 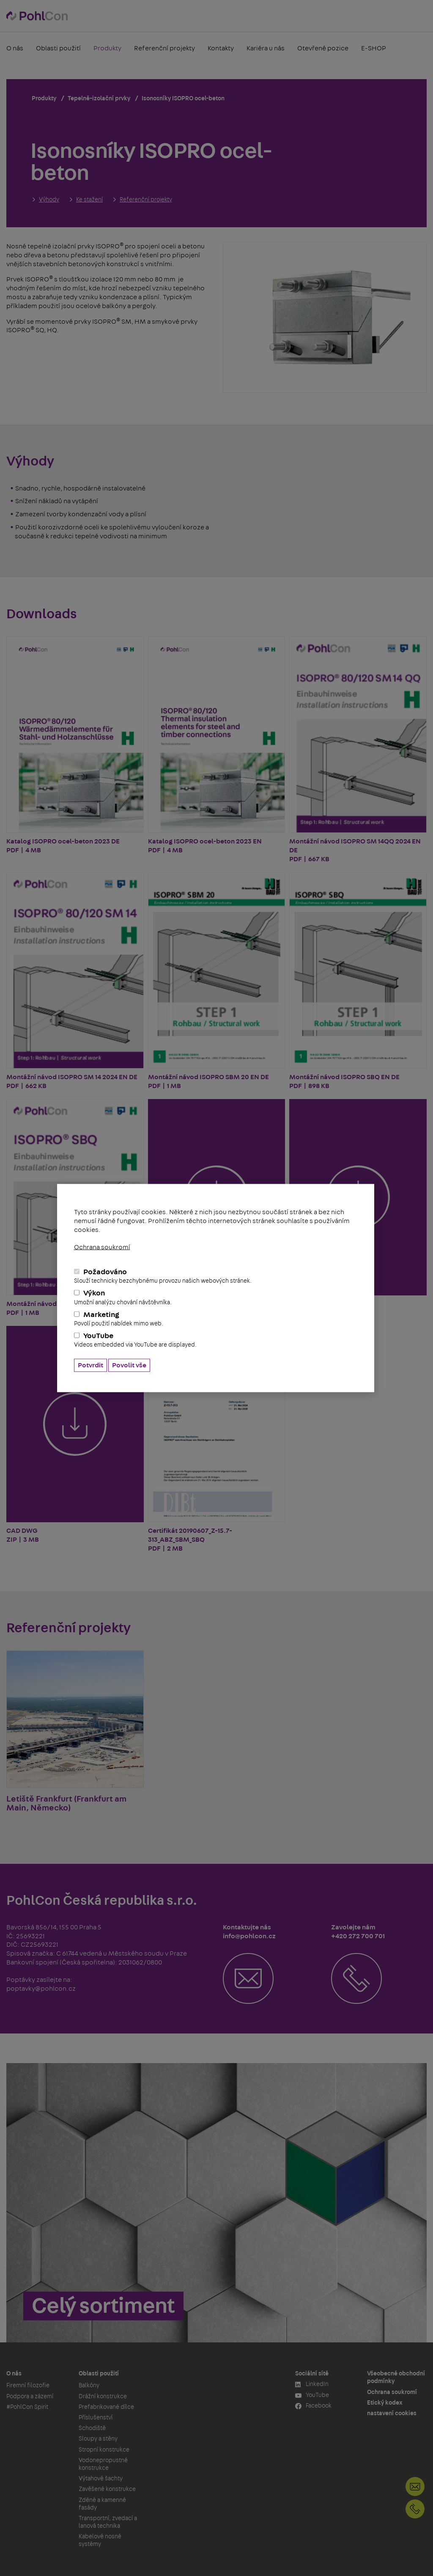 What do you see at coordinates (102, 1247) in the screenshot?
I see `Ochrana soukromí` at bounding box center [102, 1247].